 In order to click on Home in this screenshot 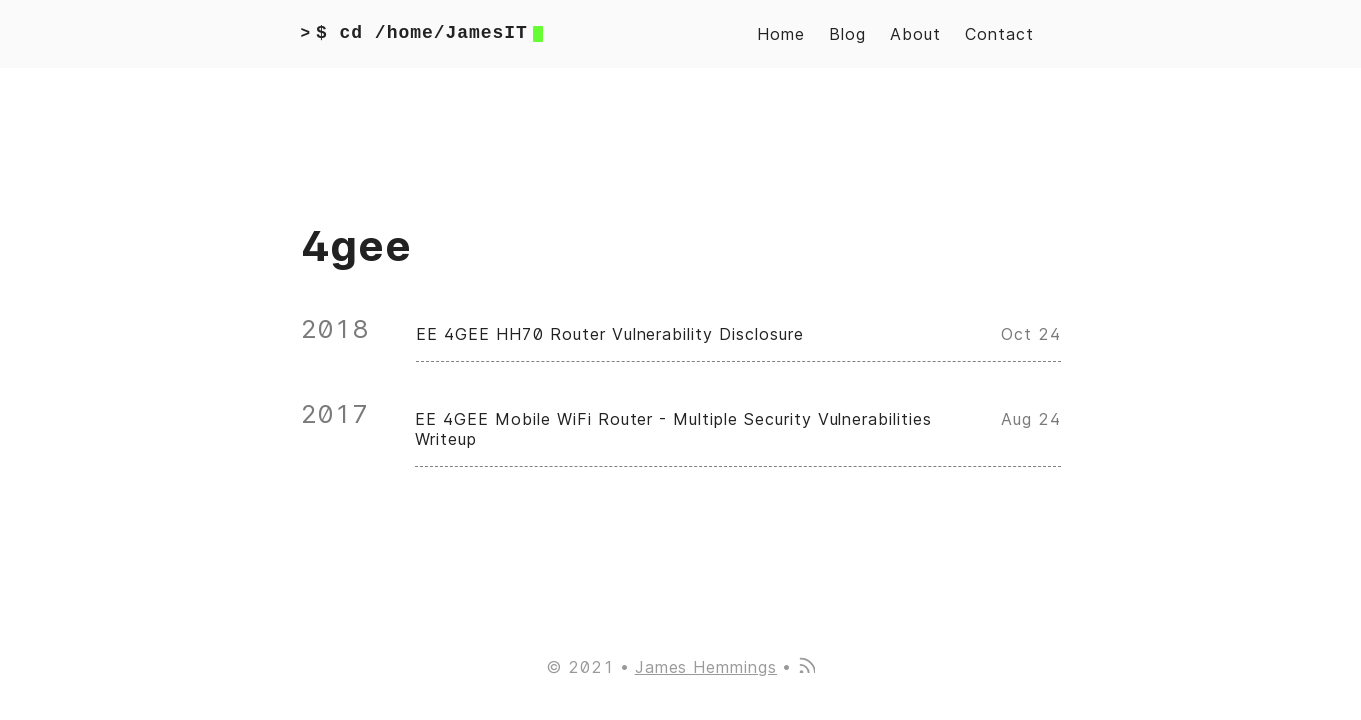, I will do `click(781, 34)`.